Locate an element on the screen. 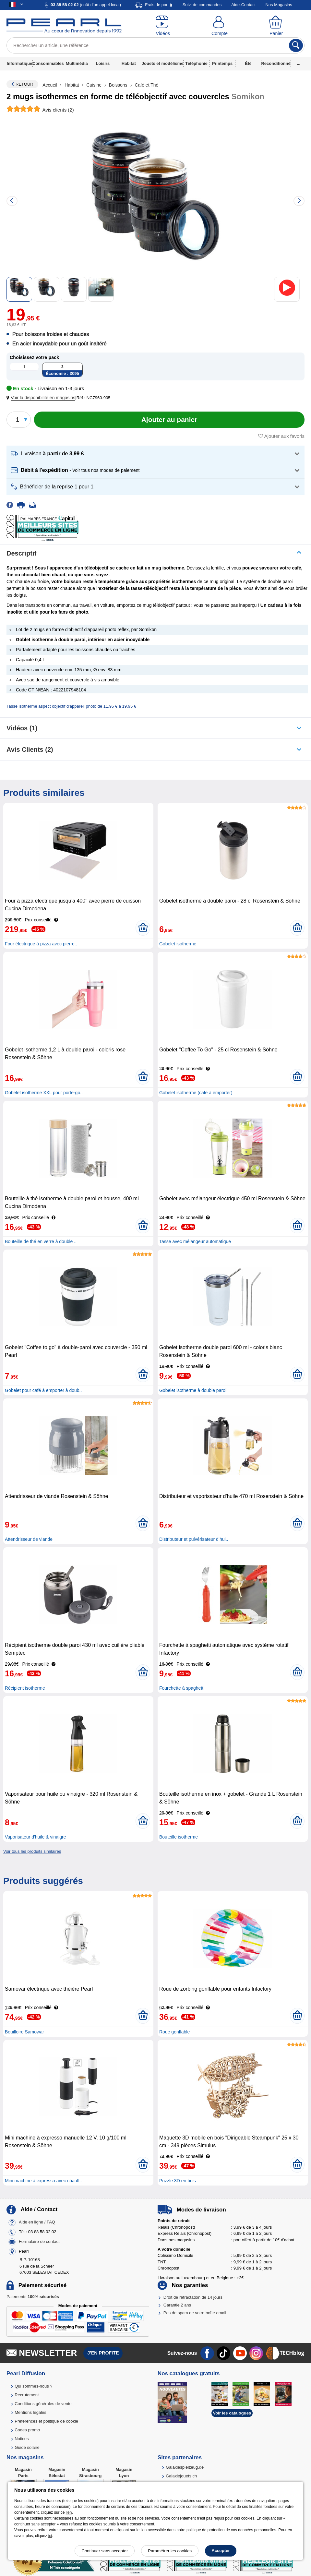  Bouteille de thé en verre à double .. is located at coordinates (41, 1241).